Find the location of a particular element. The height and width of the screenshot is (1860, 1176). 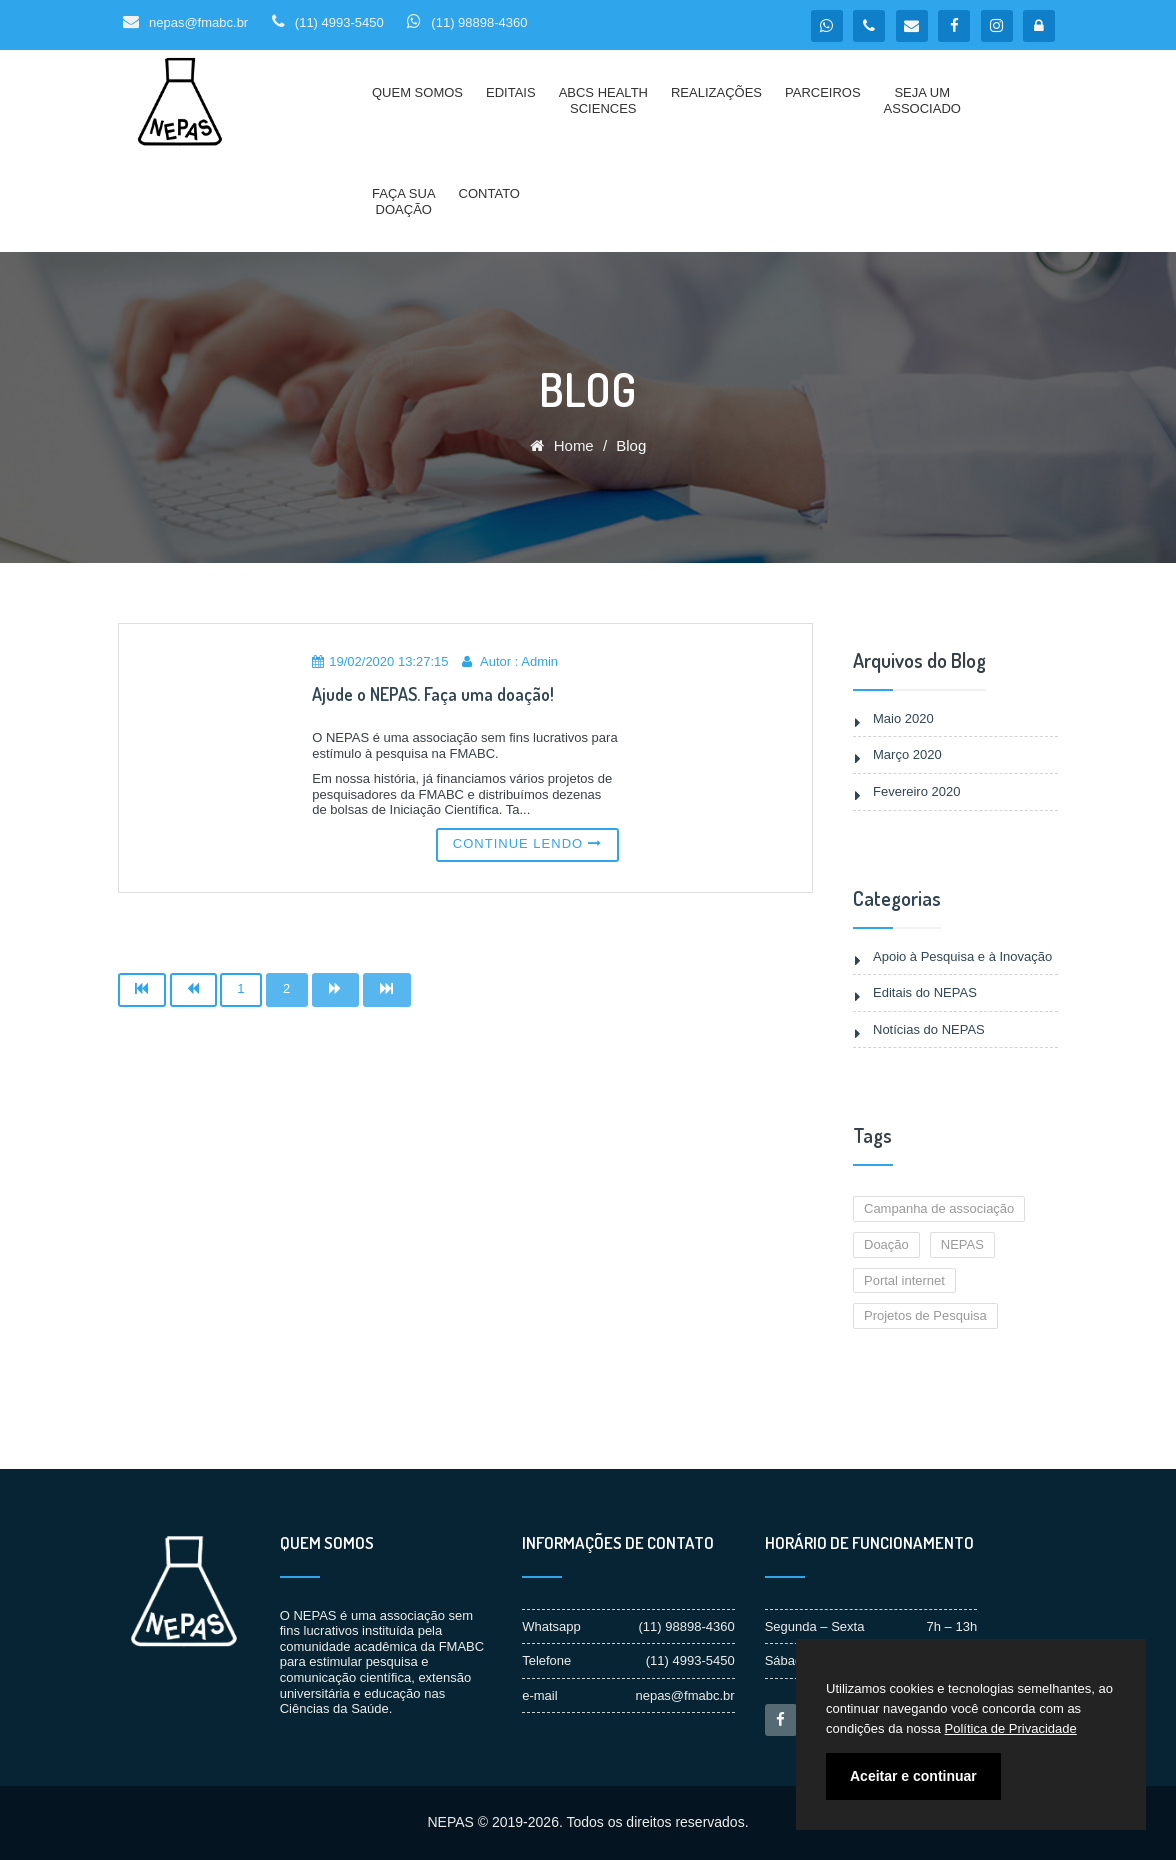

Política de Privacidade is located at coordinates (1011, 1728).